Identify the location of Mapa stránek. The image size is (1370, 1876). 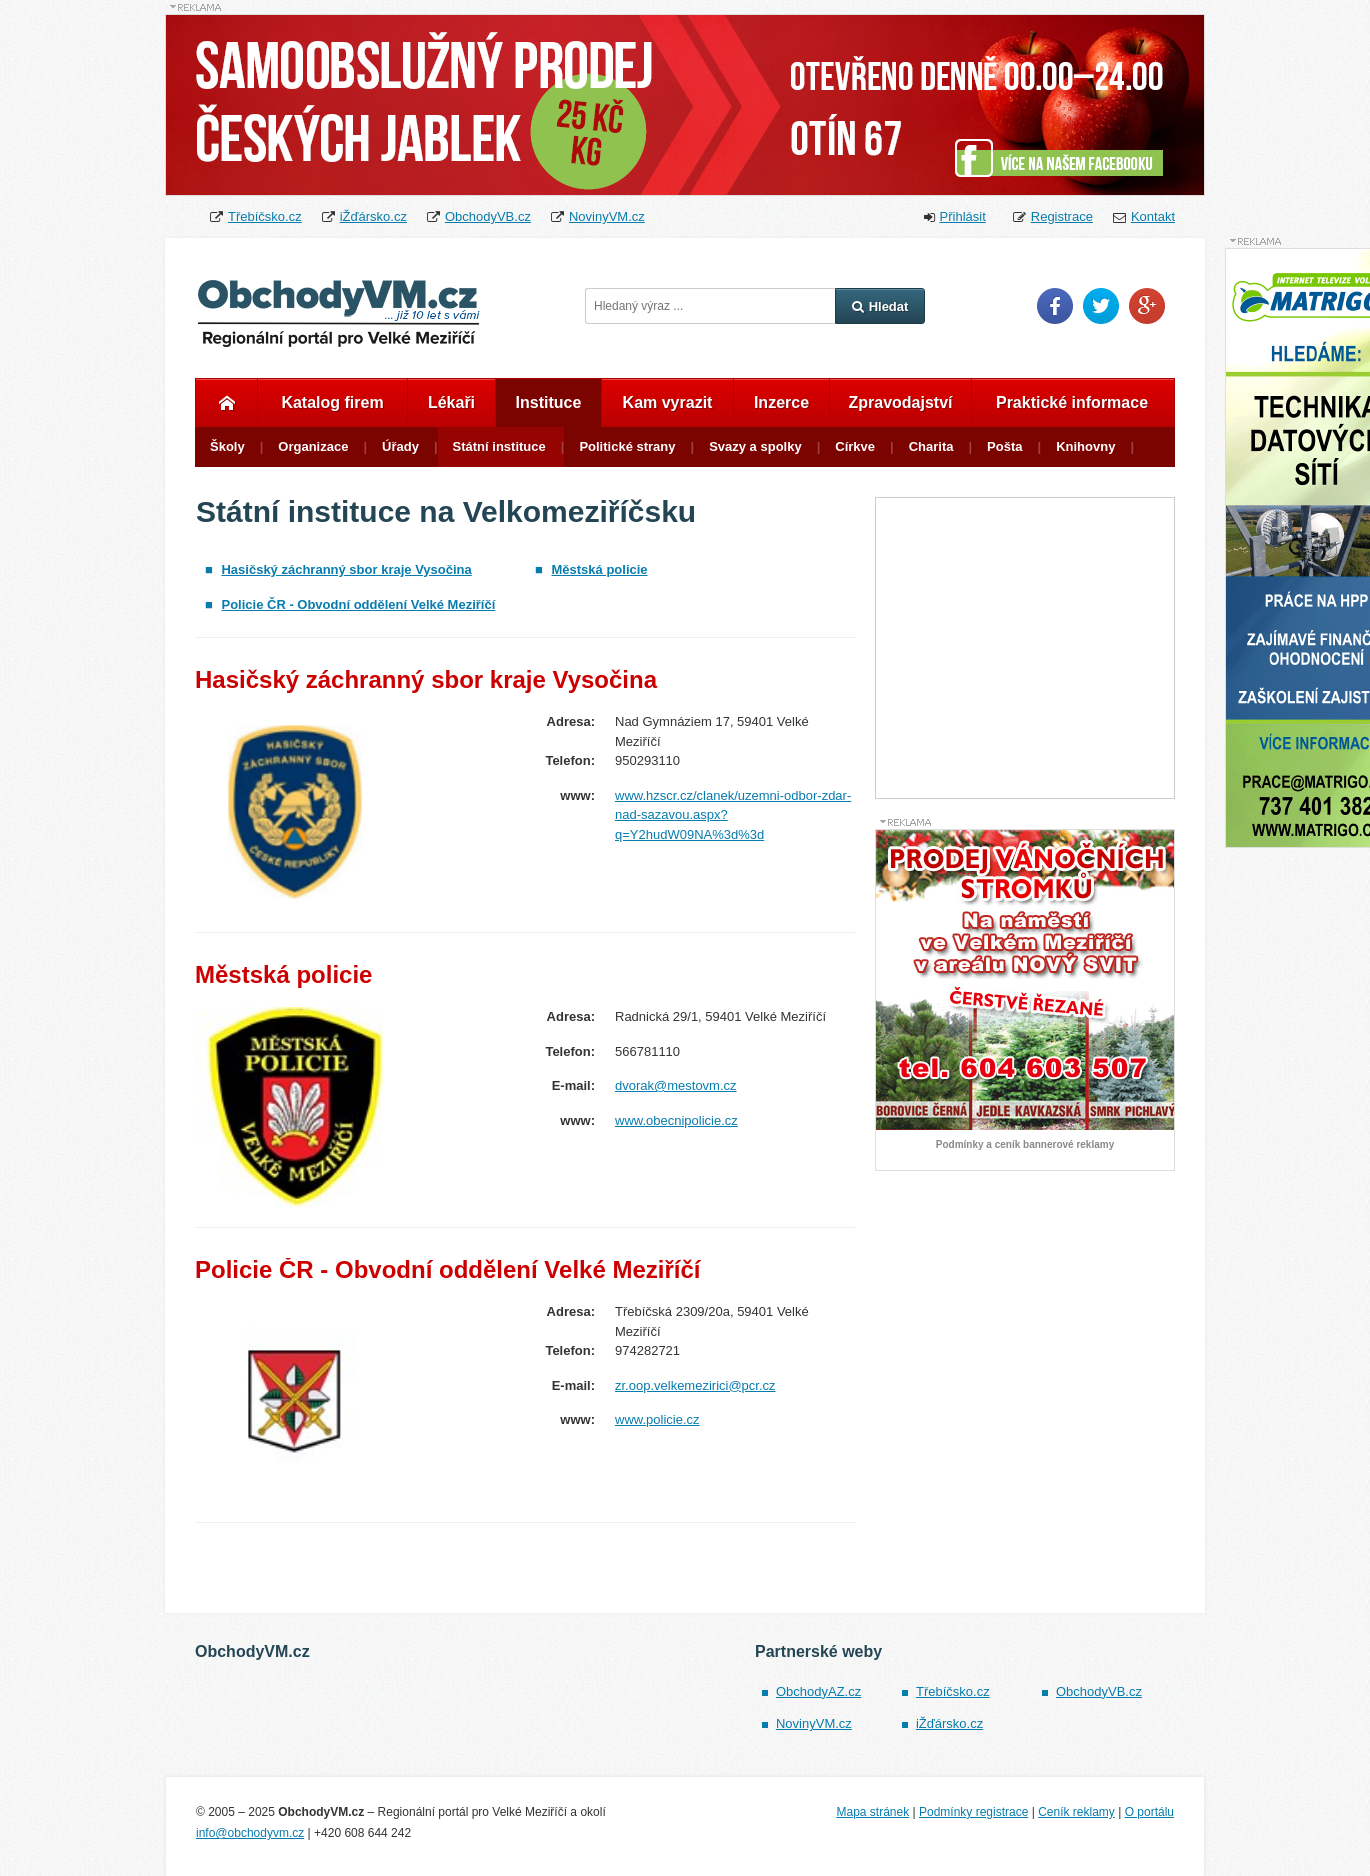
(872, 1812).